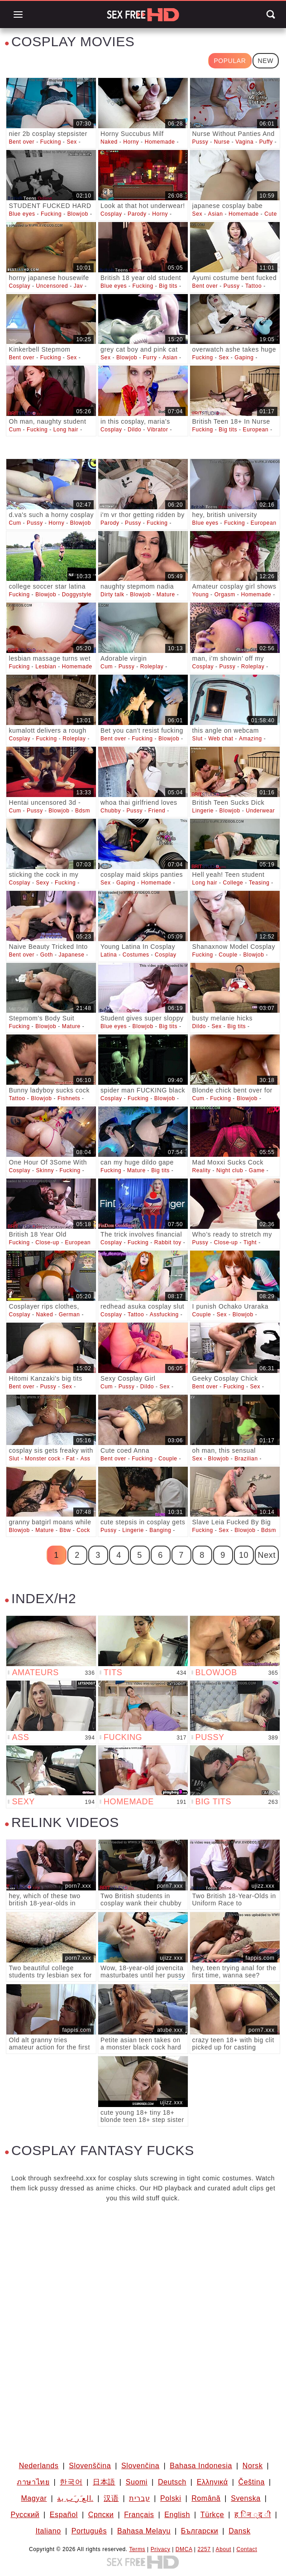 This screenshot has height=2576, width=286. I want to click on Skinny, so click(45, 1170).